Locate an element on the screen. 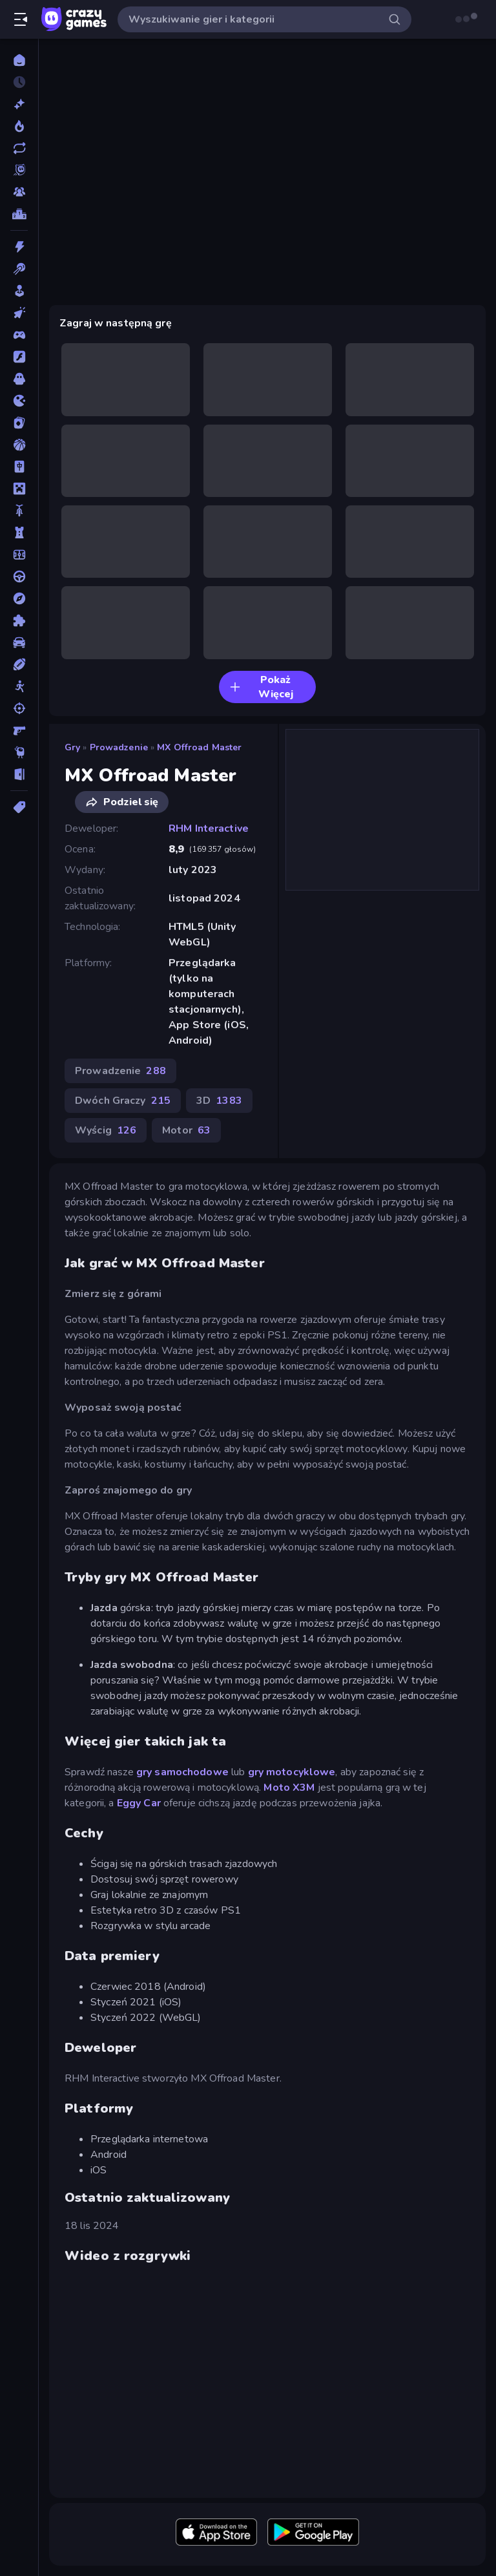  [Piłka Nożna] is located at coordinates (19, 554).